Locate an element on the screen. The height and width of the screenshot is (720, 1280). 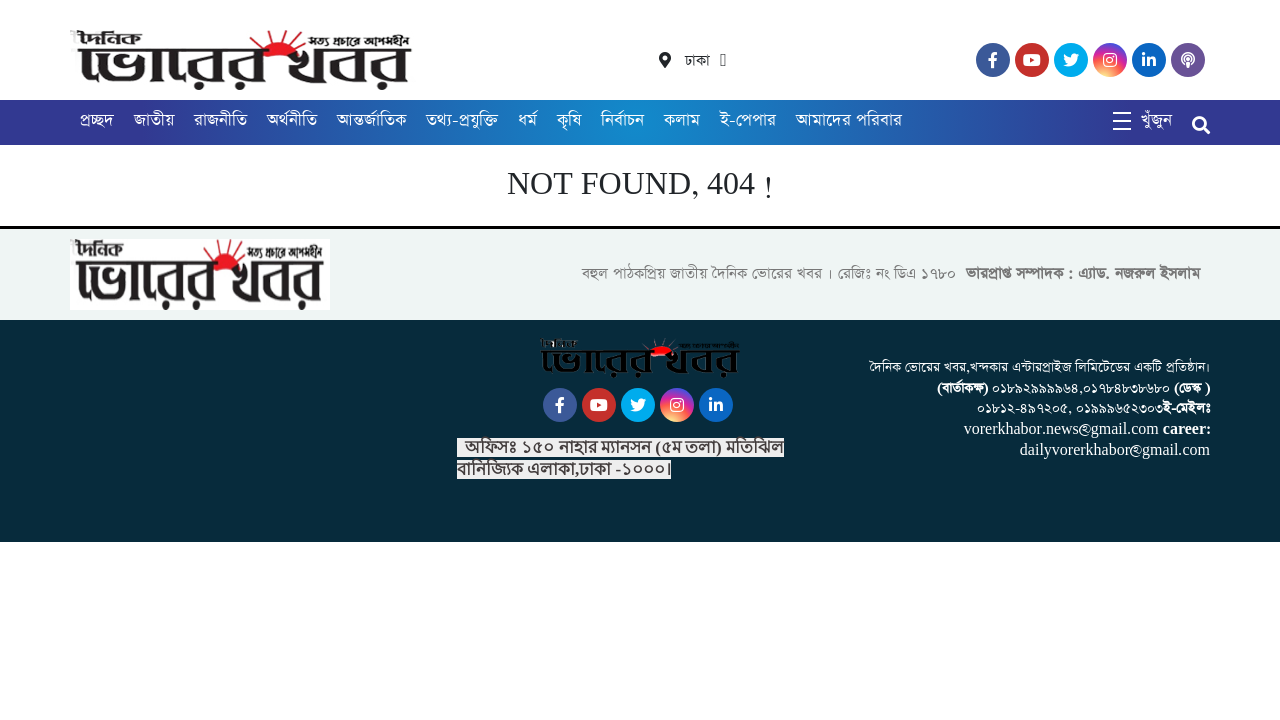
জাতীয় is located at coordinates (154, 120).